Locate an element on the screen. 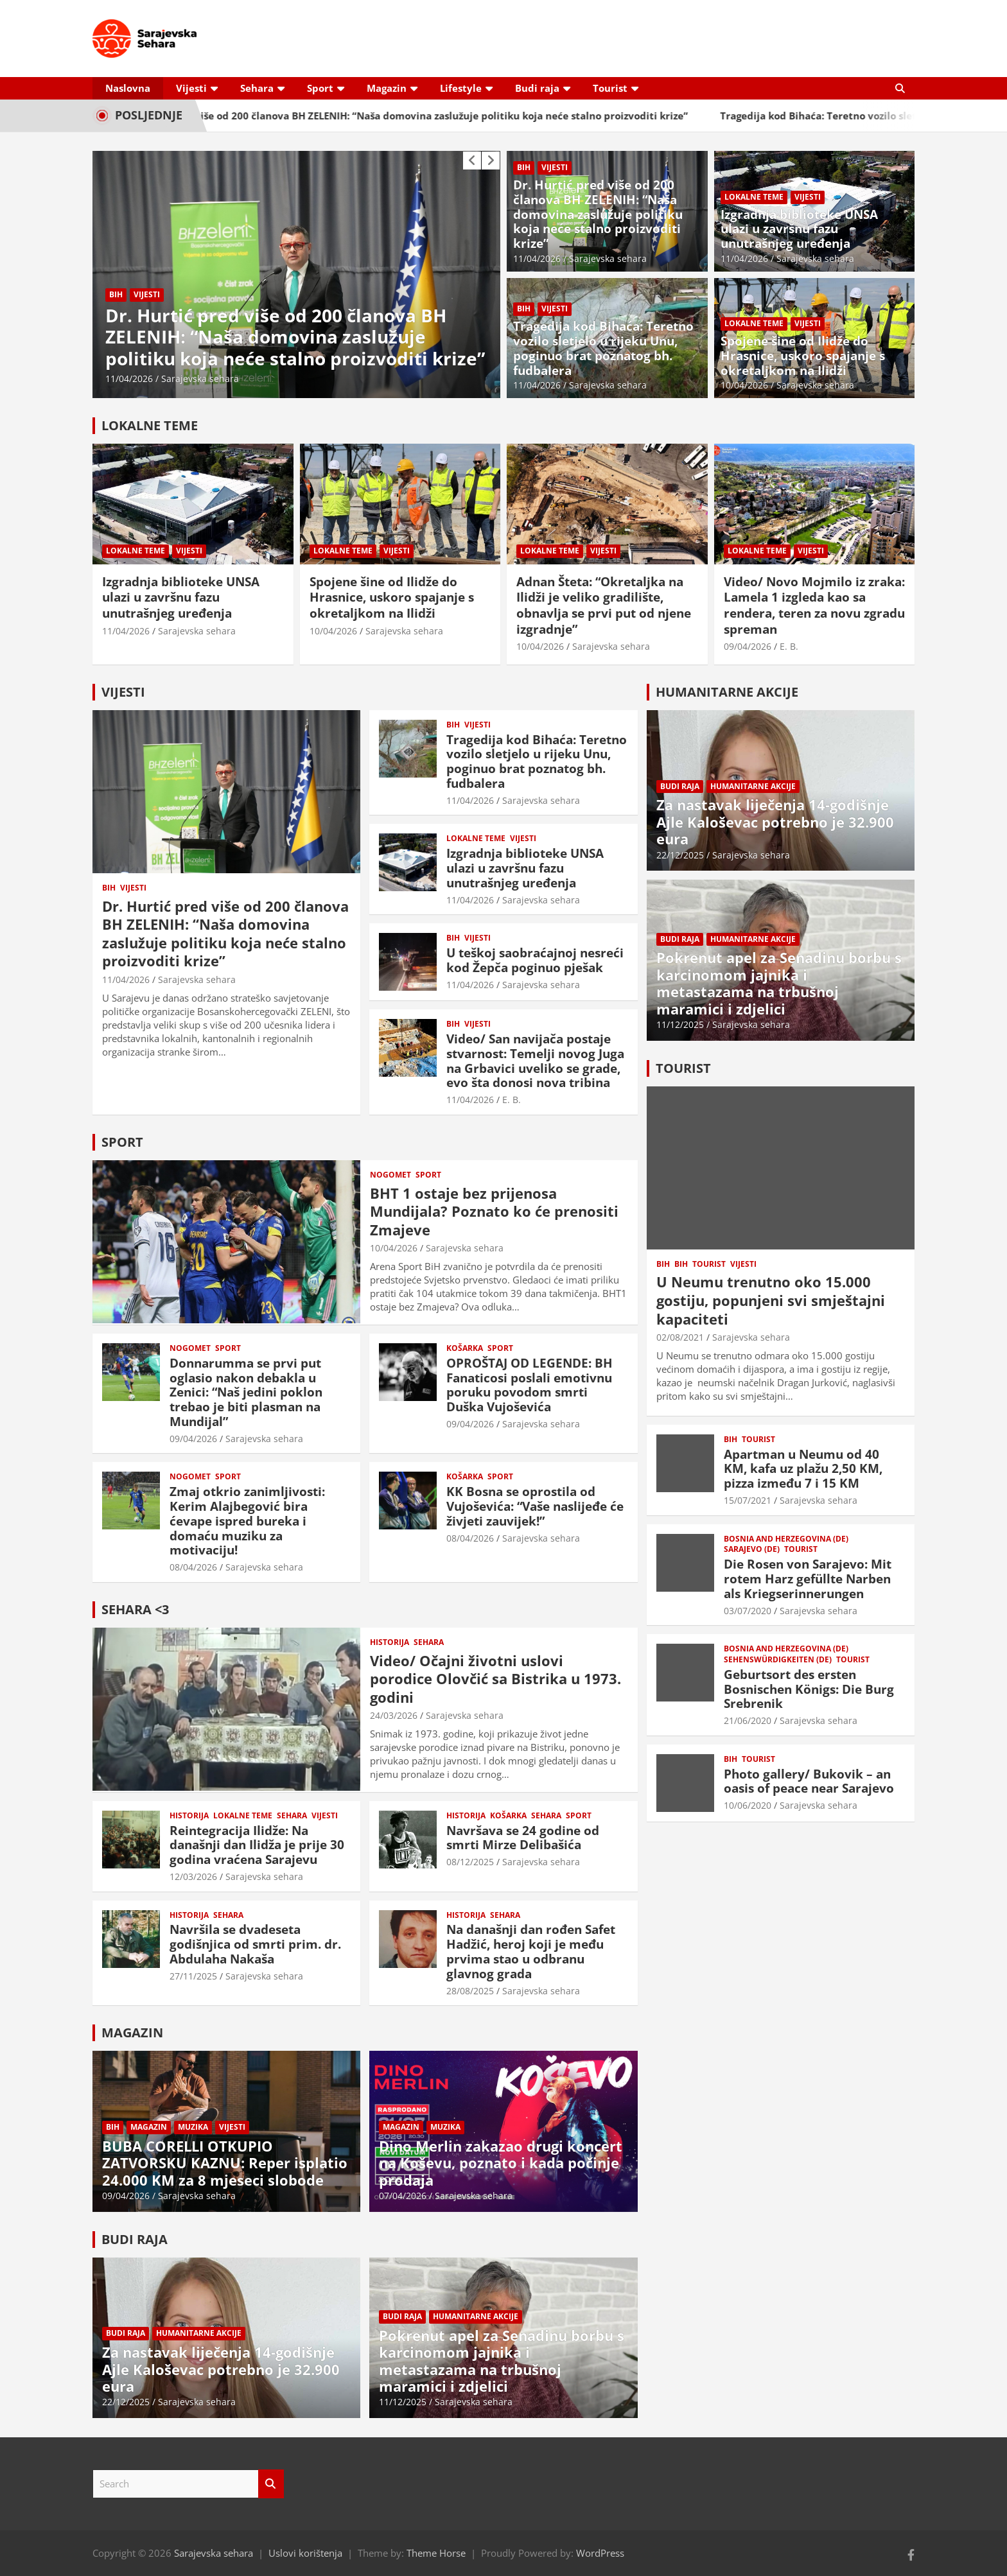  Spojene šine od Ilidže do Hrasnice, uskoro spajanje s okretaljkom na Ilidži is located at coordinates (803, 356).